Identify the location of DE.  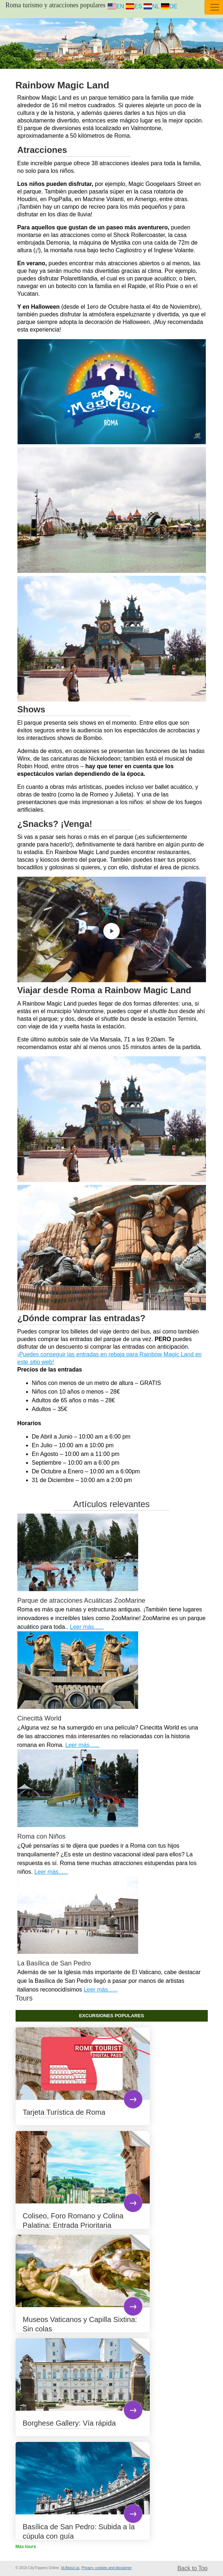
(169, 6).